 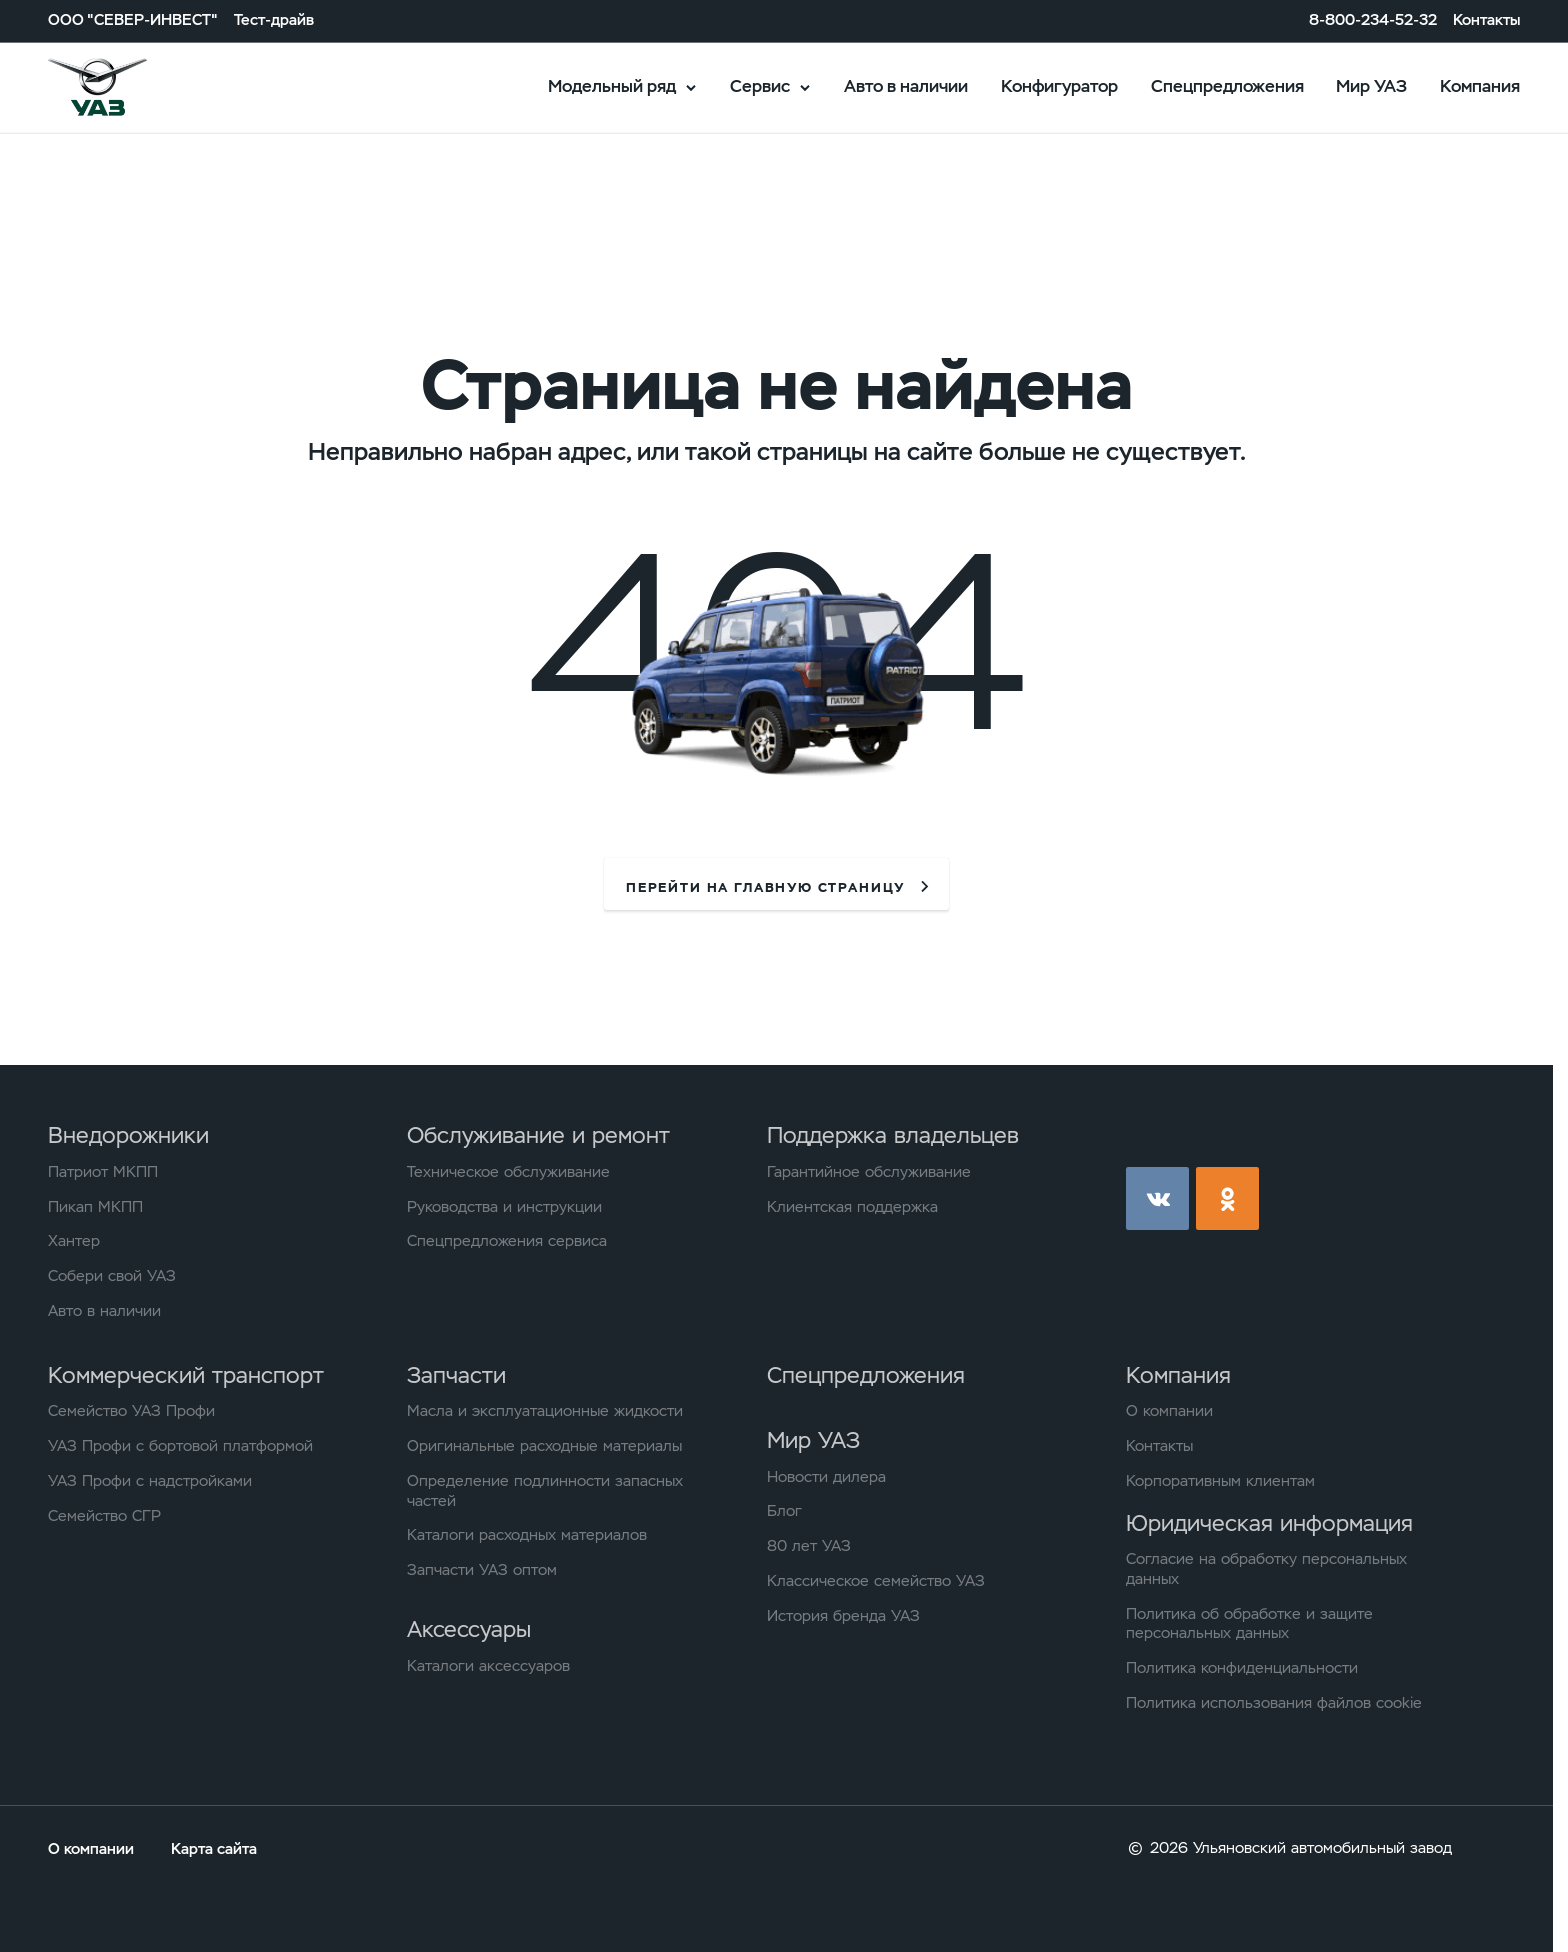 I want to click on Мир УАЗ, so click(x=1371, y=86).